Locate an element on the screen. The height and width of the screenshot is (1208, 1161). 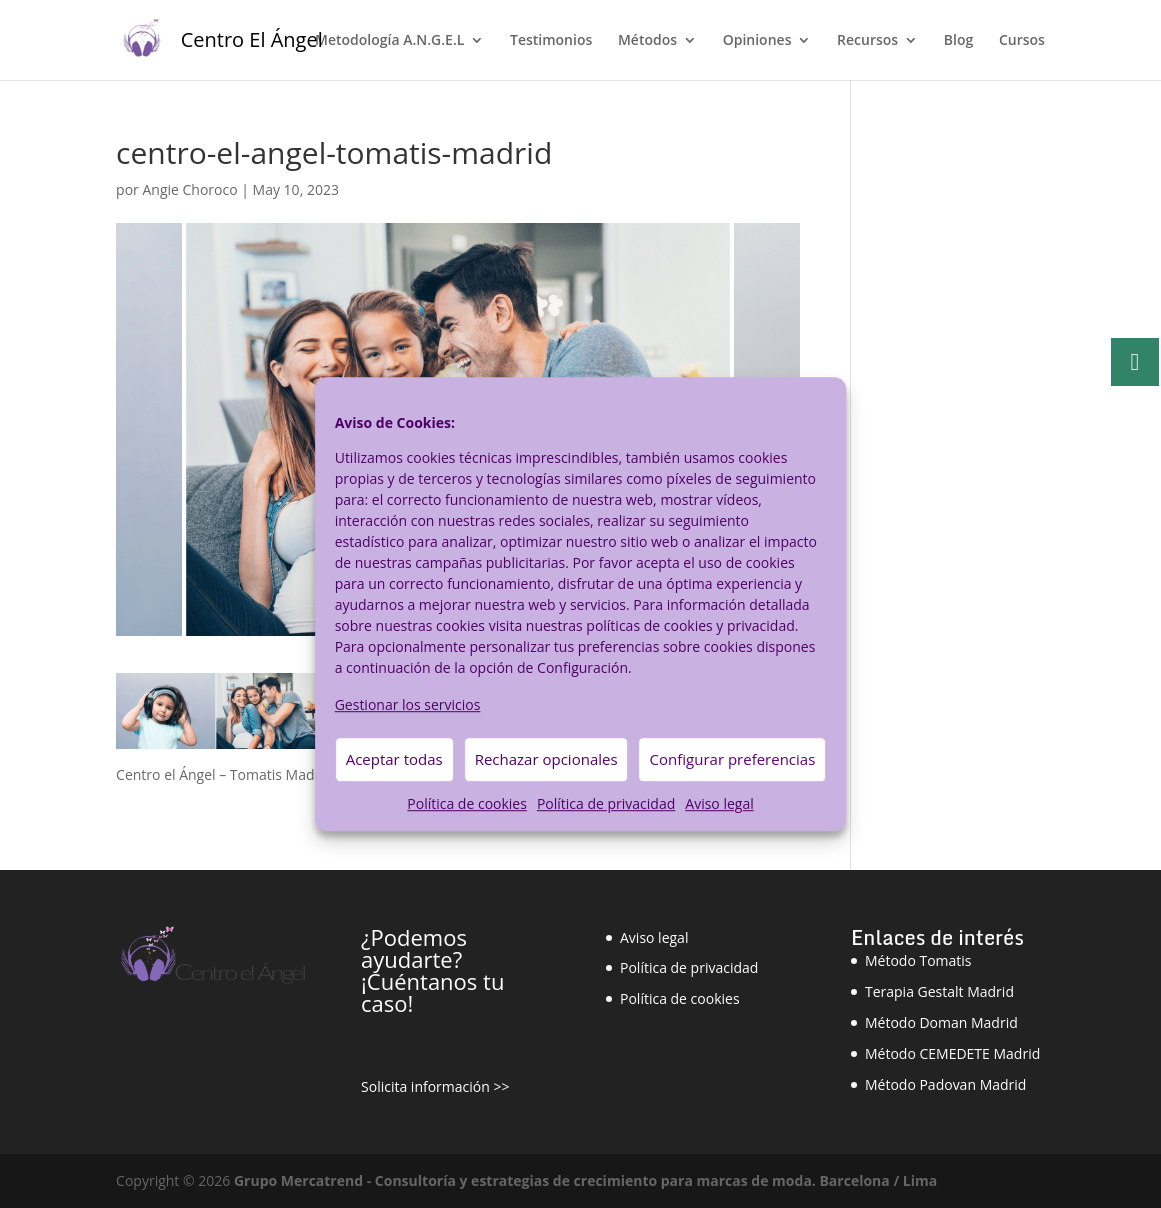
Método Doman Madrid is located at coordinates (941, 1022).